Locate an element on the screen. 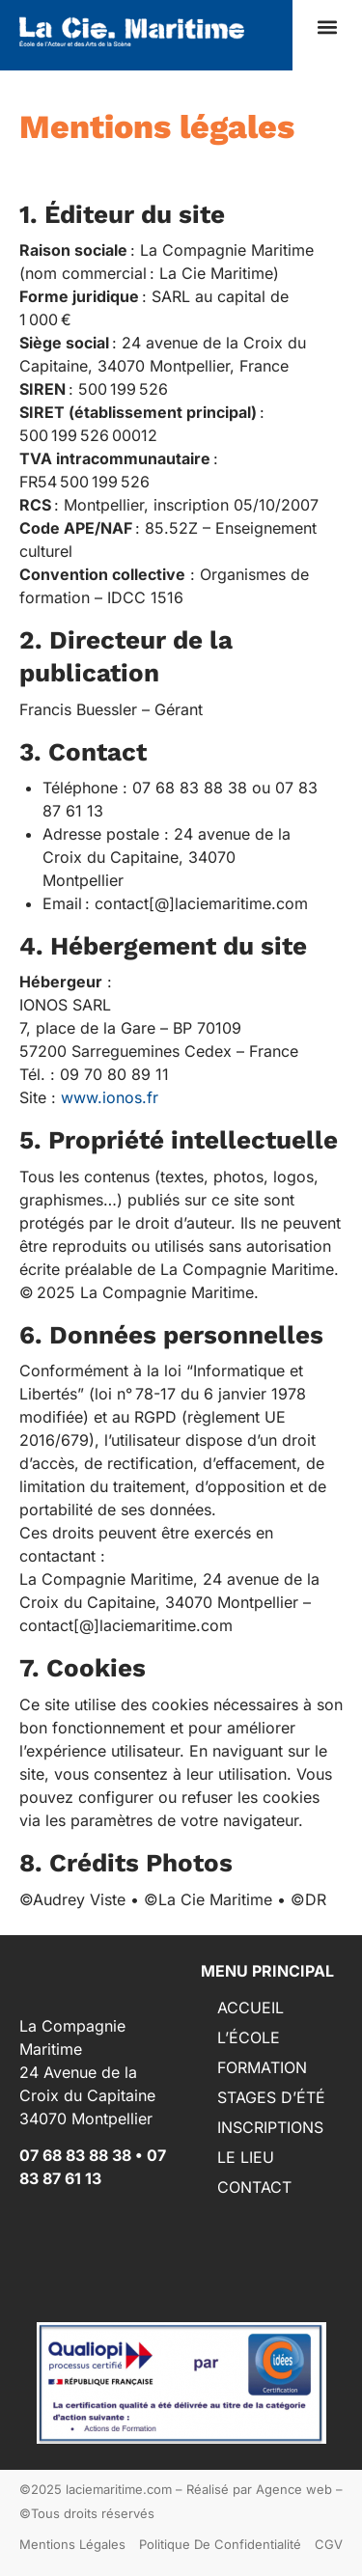  ACCUEIL is located at coordinates (250, 2007).